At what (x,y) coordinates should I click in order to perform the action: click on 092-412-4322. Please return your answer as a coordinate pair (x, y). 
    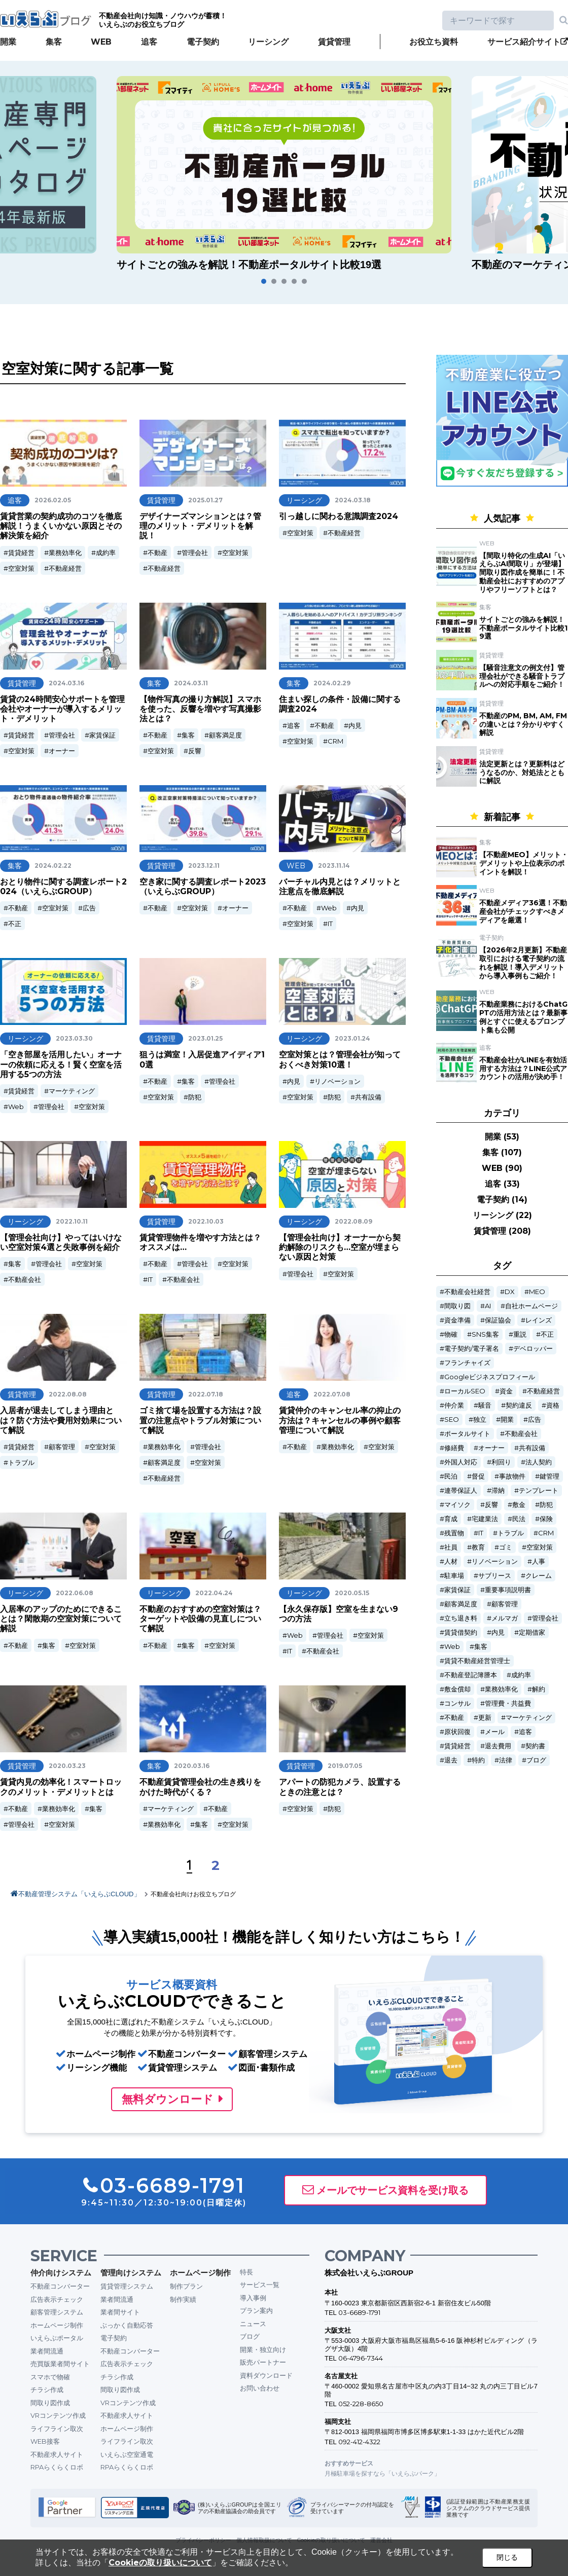
    Looking at the image, I should click on (359, 2442).